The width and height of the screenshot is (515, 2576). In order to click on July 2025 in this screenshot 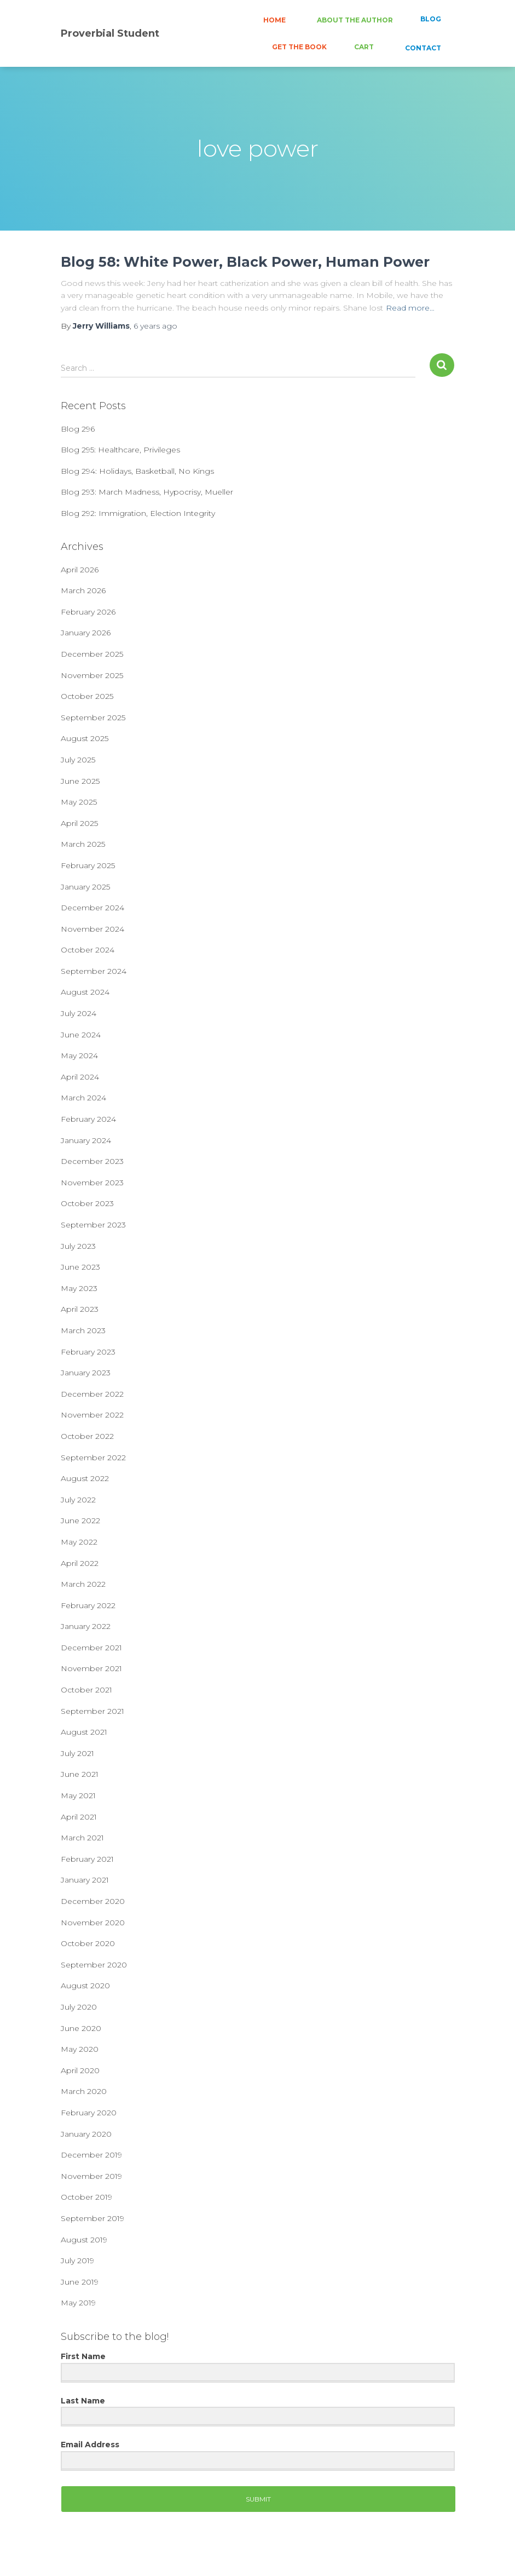, I will do `click(78, 760)`.